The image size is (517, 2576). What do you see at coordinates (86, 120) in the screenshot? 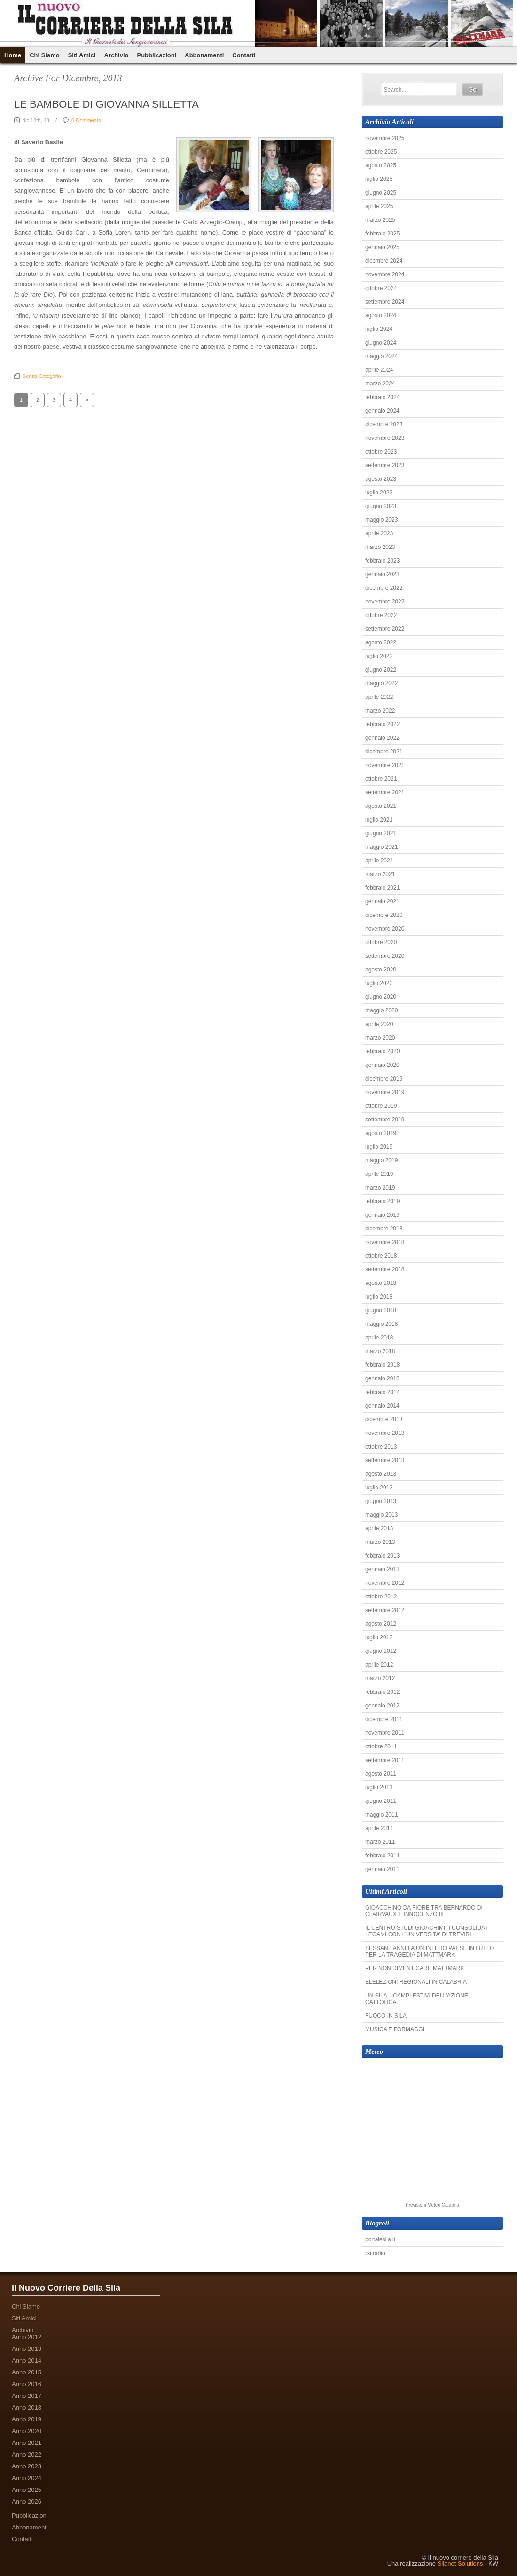
I see `0 Comments` at bounding box center [86, 120].